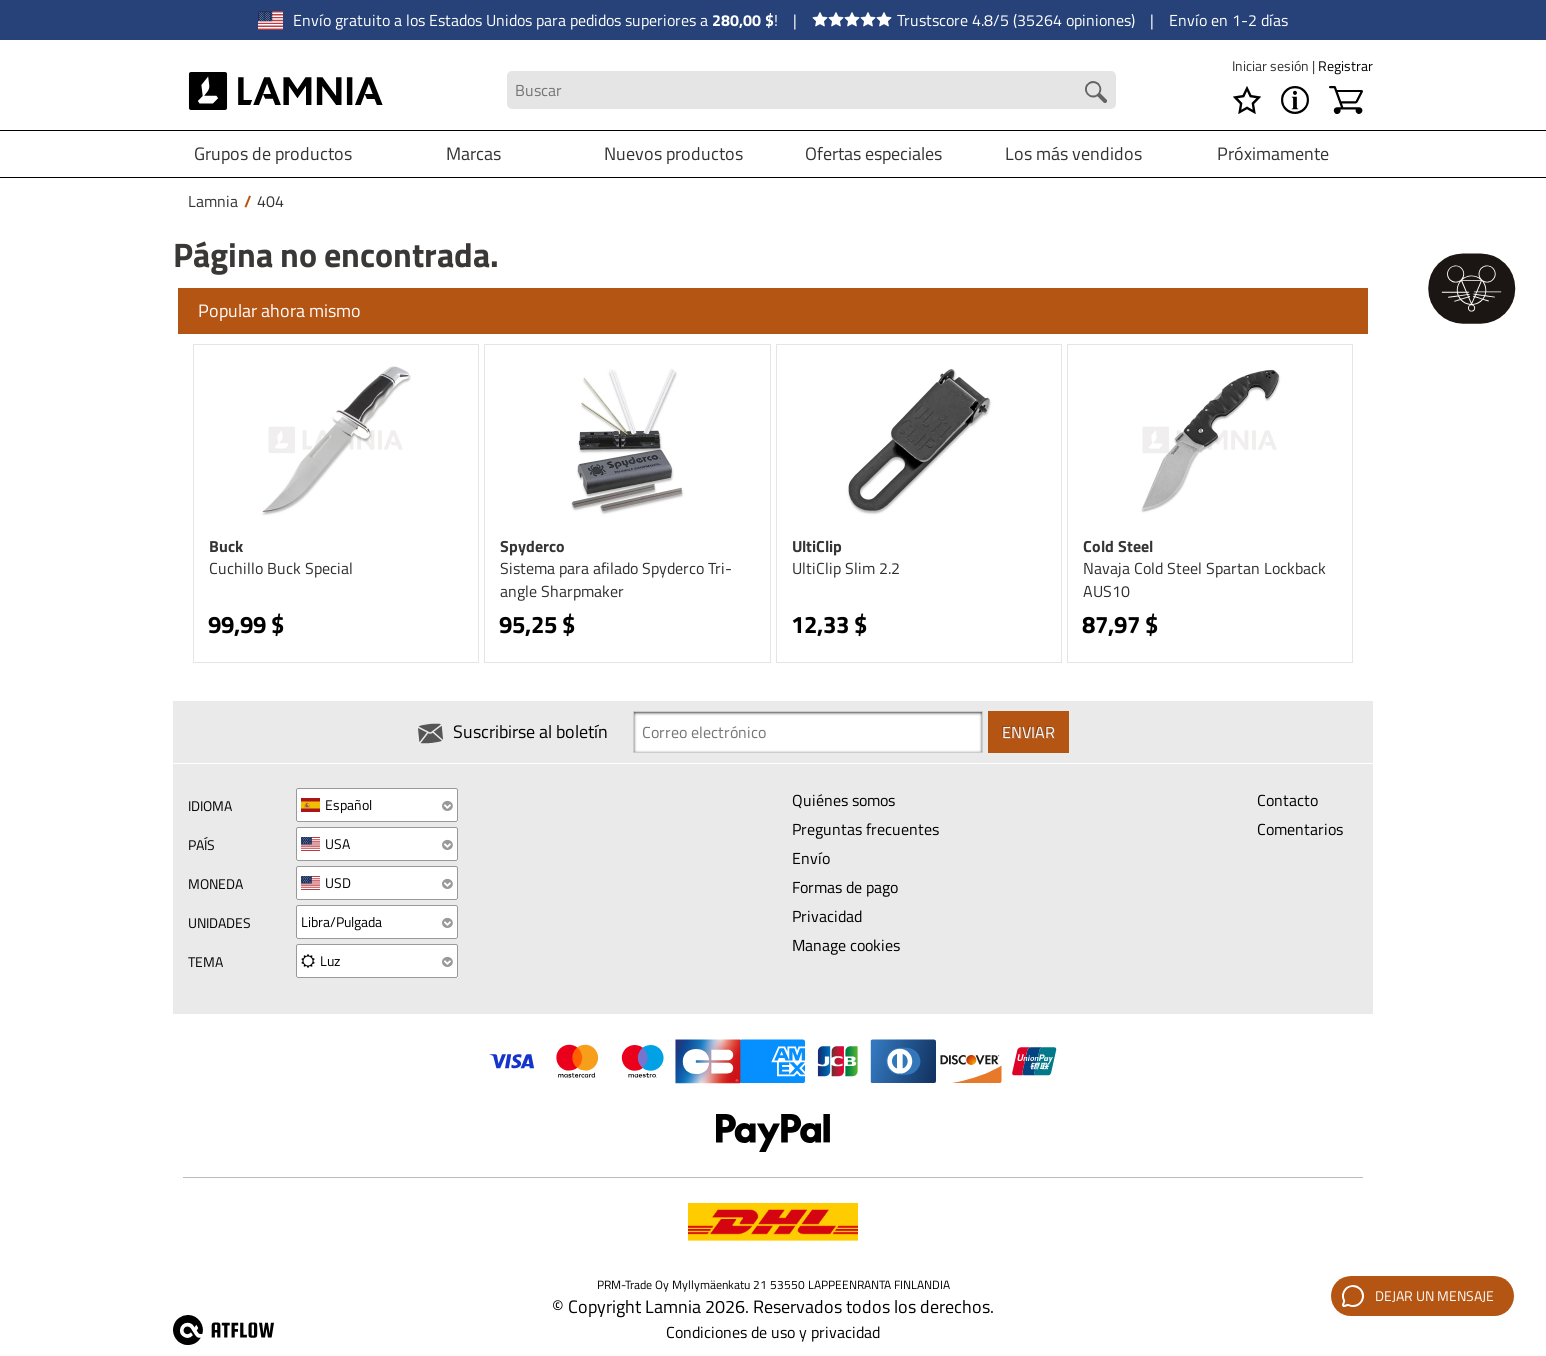  I want to click on Buck, so click(226, 546).